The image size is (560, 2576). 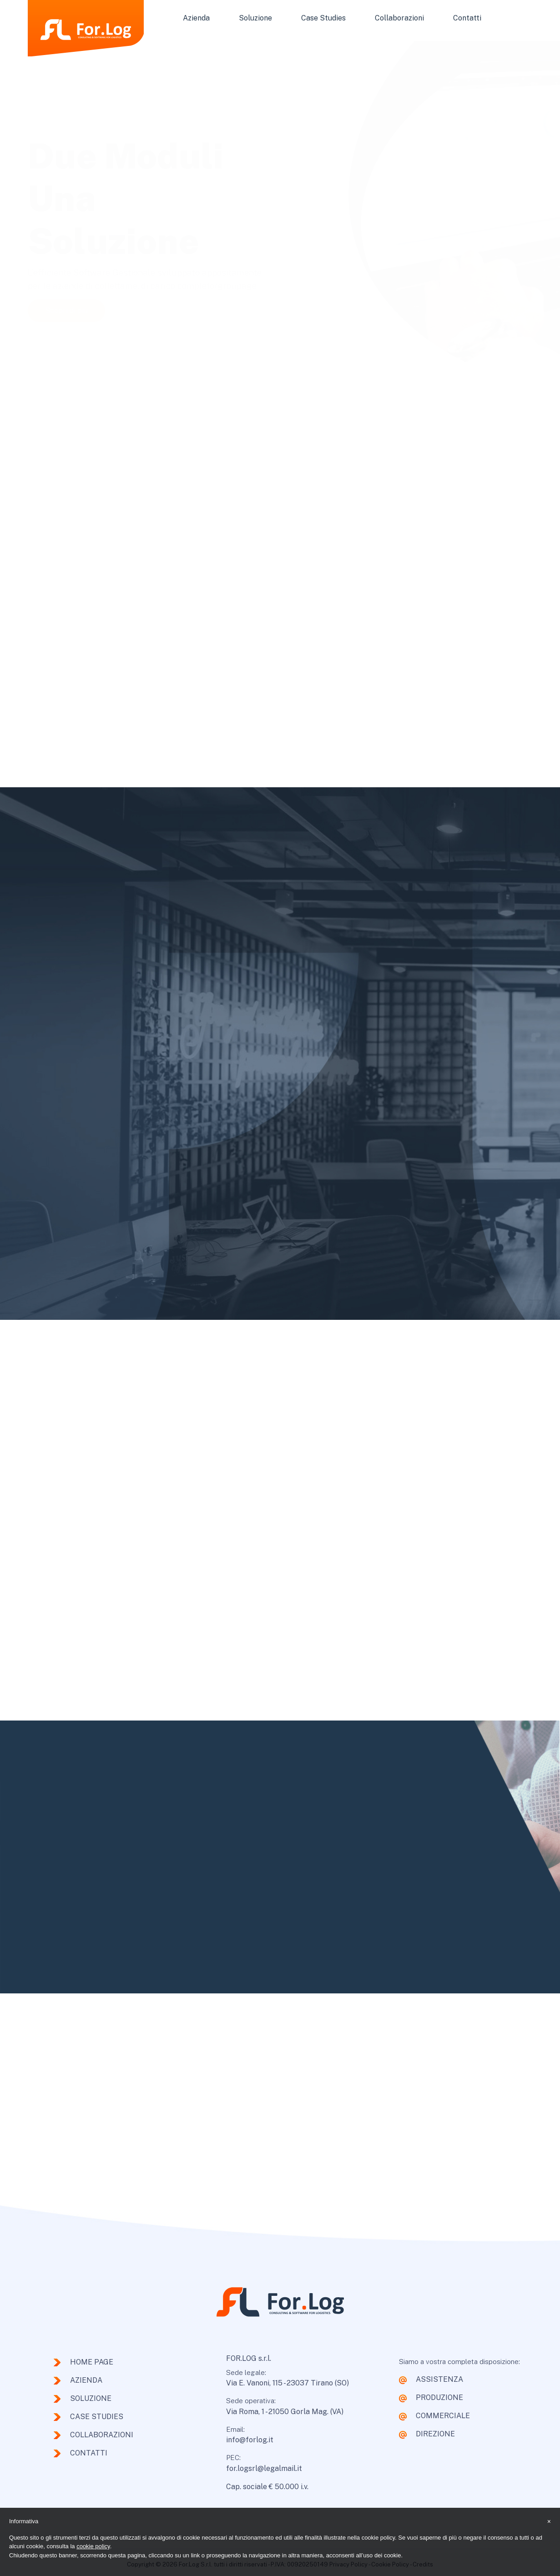 I want to click on Collaborazioni, so click(x=399, y=18).